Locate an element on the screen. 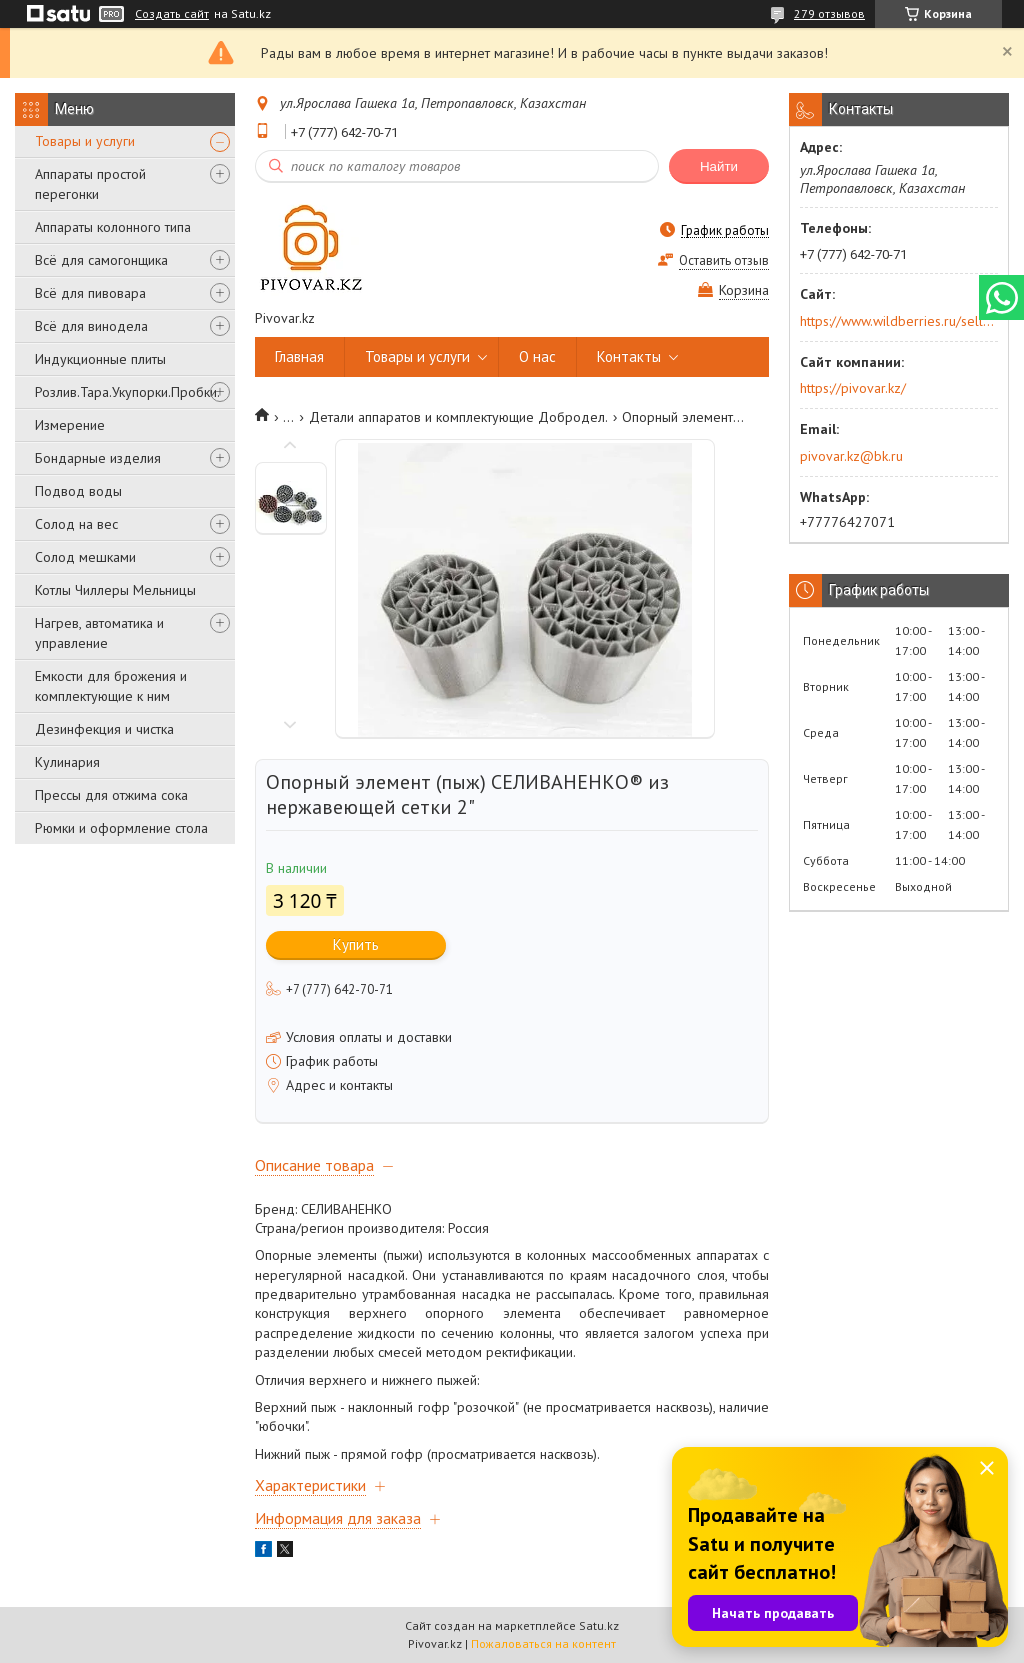 Image resolution: width=1024 pixels, height=1663 pixels. Всё для самогонщика is located at coordinates (101, 260).